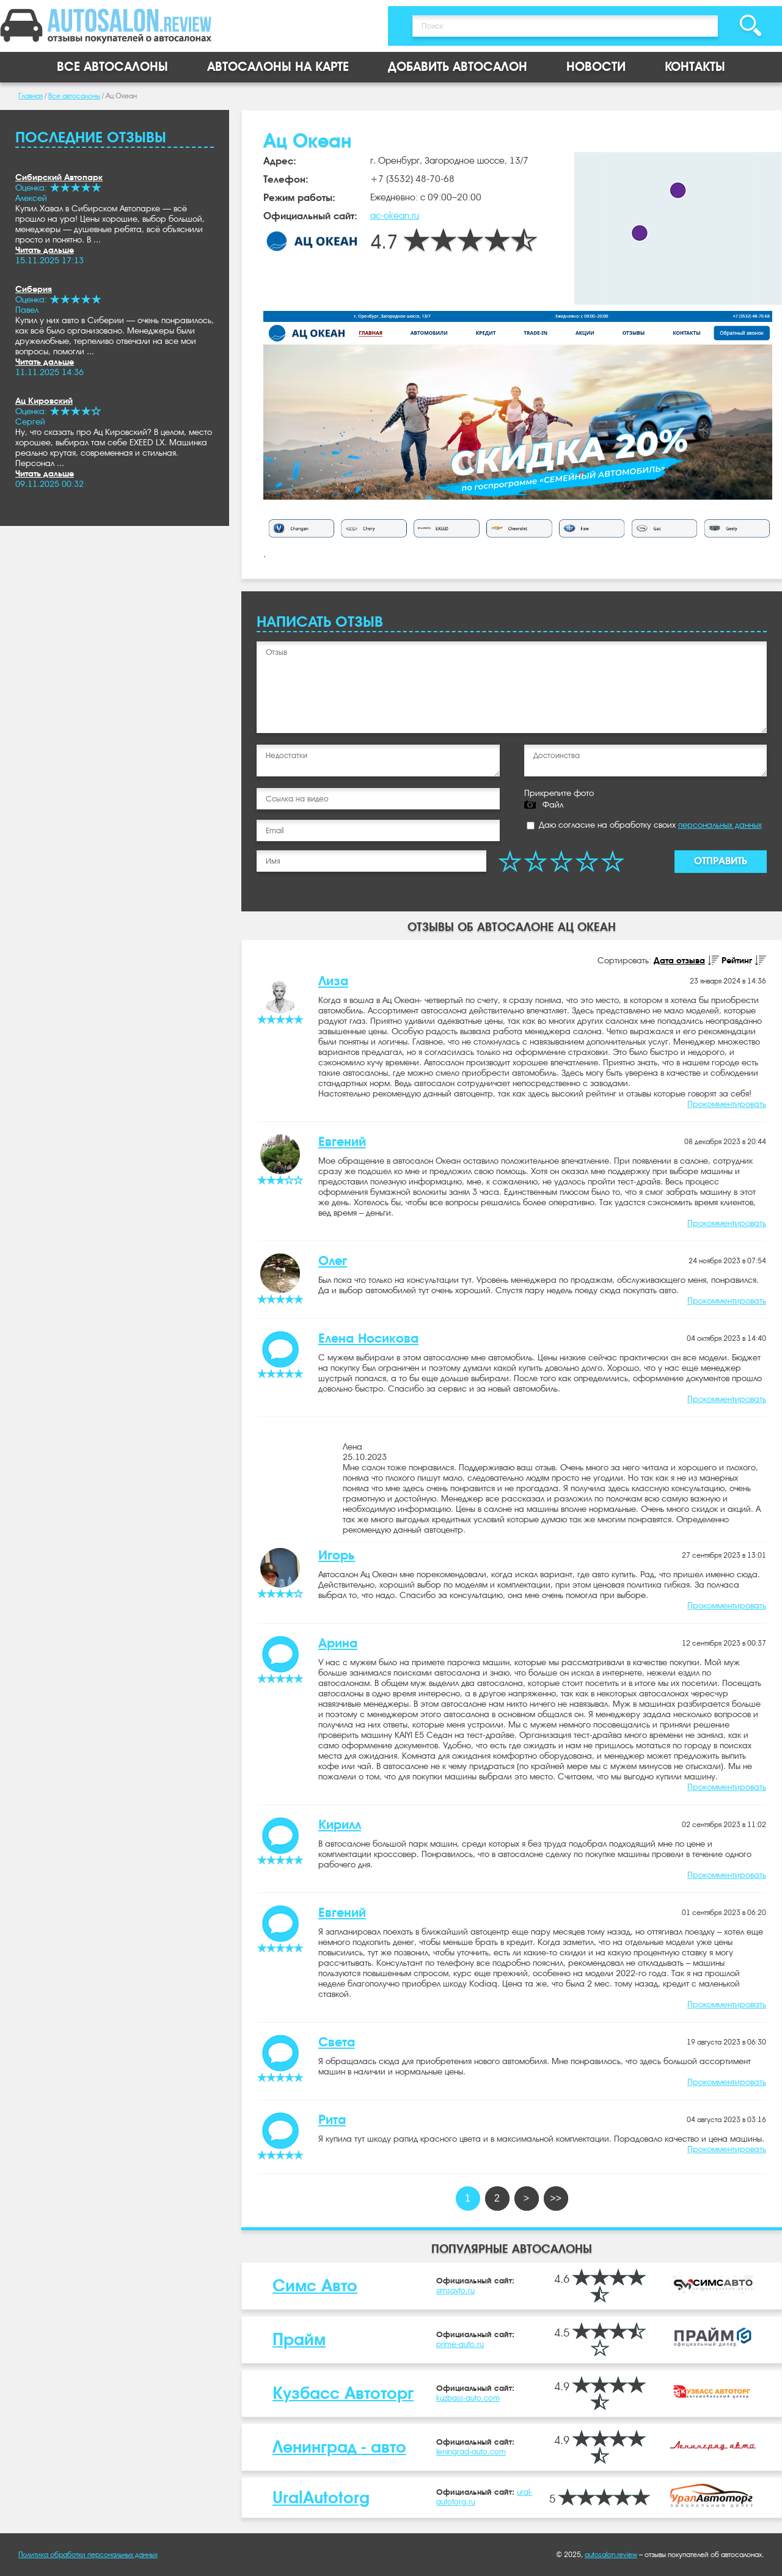  What do you see at coordinates (321, 2497) in the screenshot?
I see `UralAutotorg` at bounding box center [321, 2497].